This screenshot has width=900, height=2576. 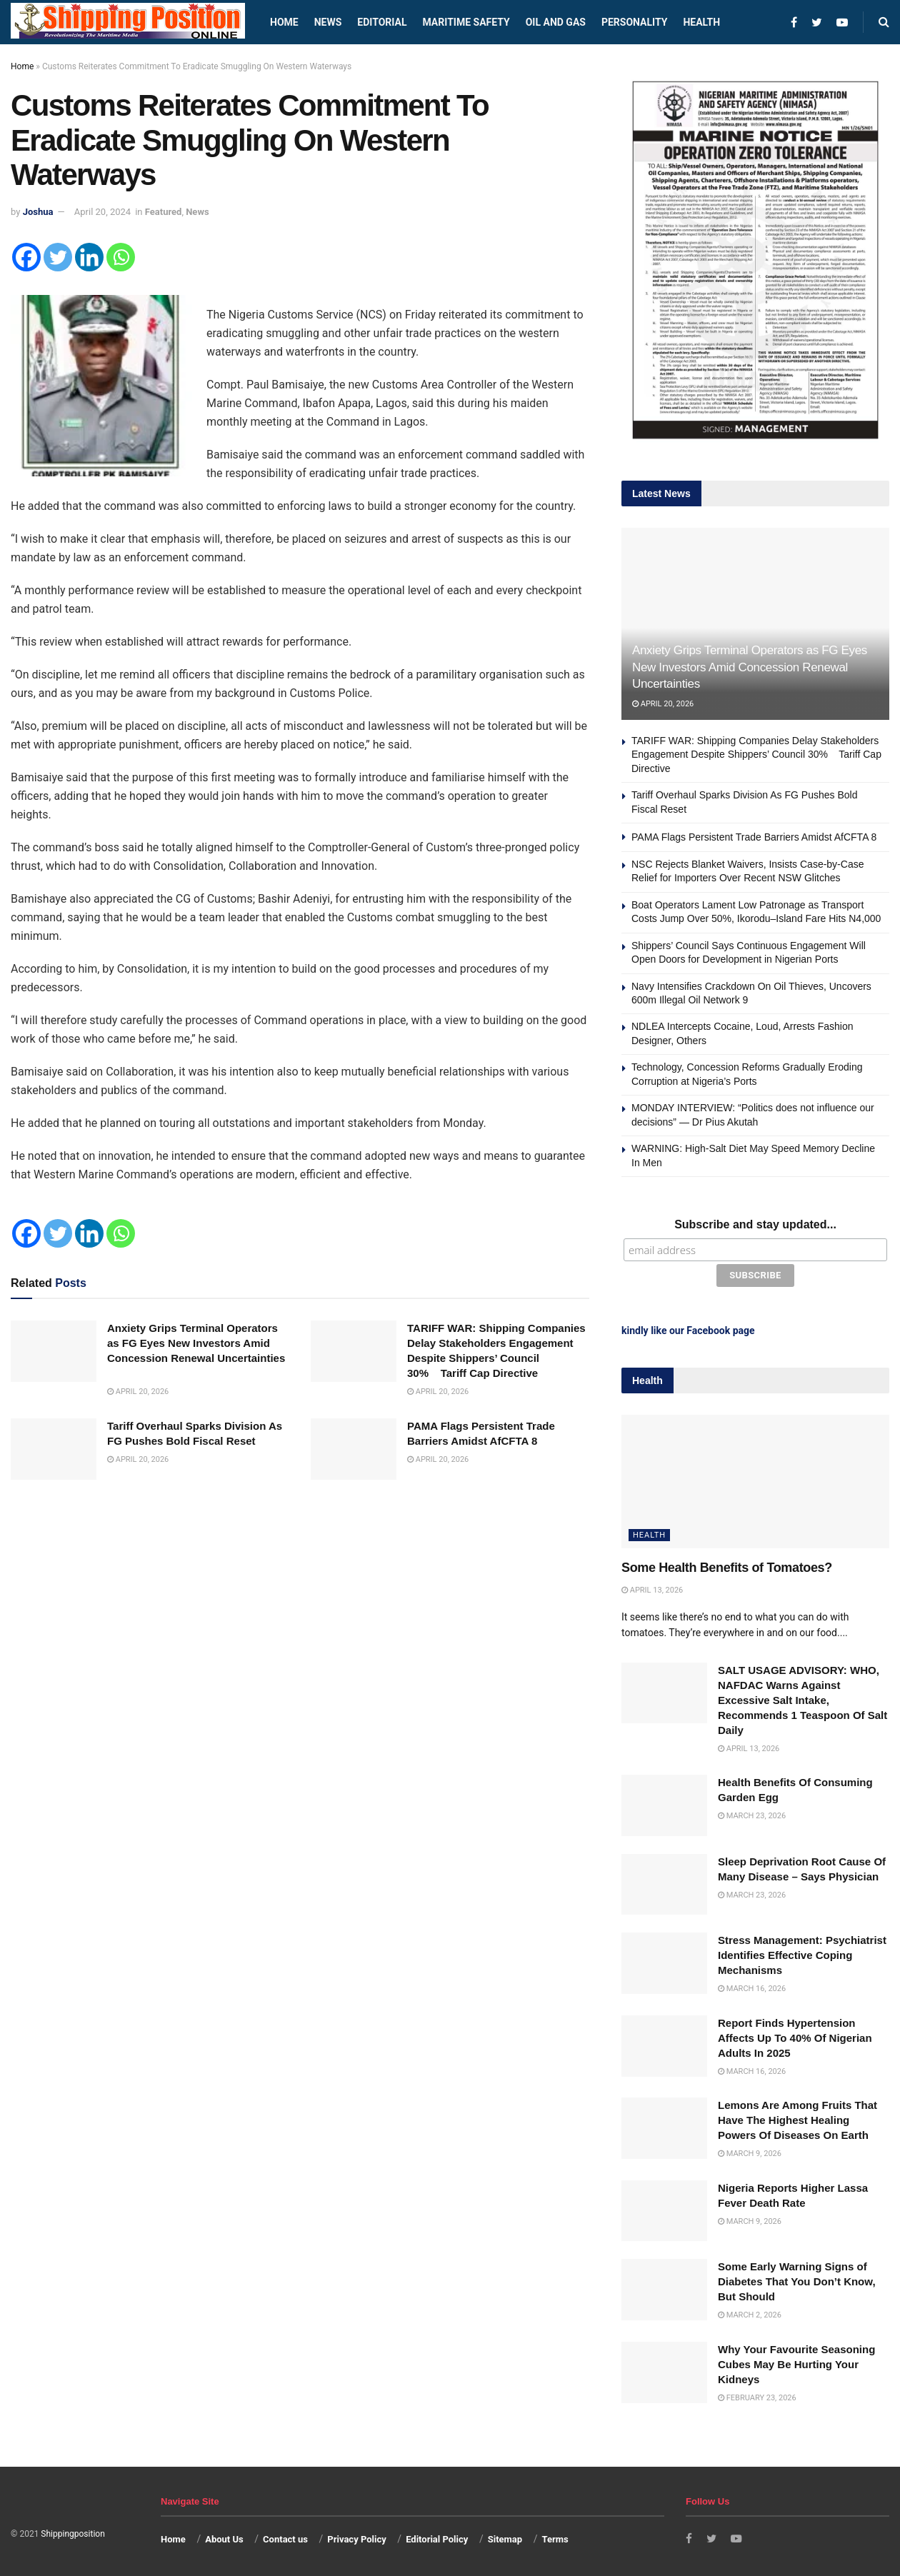 I want to click on [Linkedin], so click(x=89, y=257).